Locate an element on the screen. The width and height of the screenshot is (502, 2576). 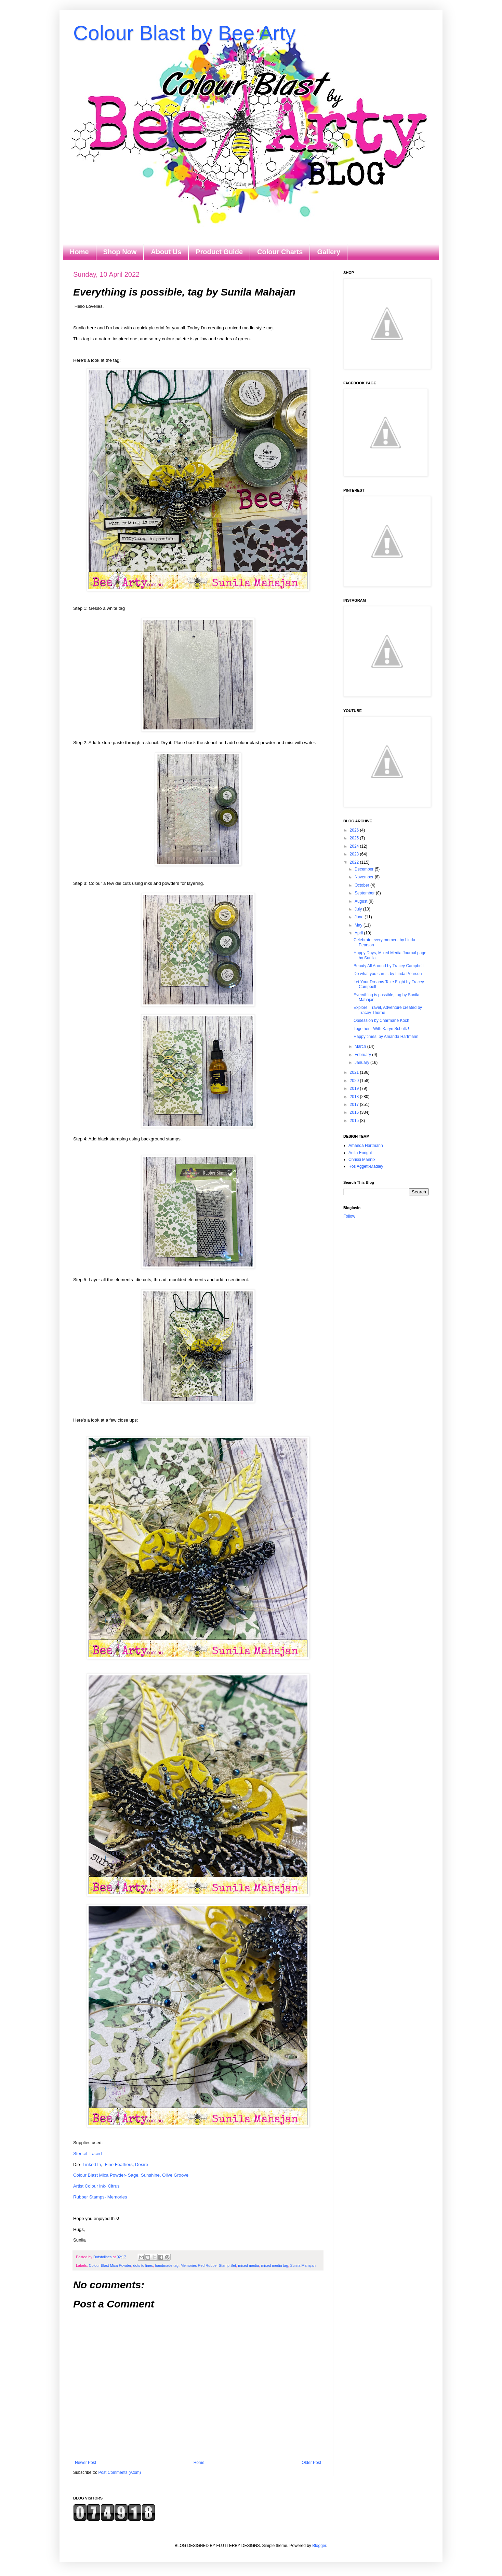
Linked In is located at coordinates (92, 2164).